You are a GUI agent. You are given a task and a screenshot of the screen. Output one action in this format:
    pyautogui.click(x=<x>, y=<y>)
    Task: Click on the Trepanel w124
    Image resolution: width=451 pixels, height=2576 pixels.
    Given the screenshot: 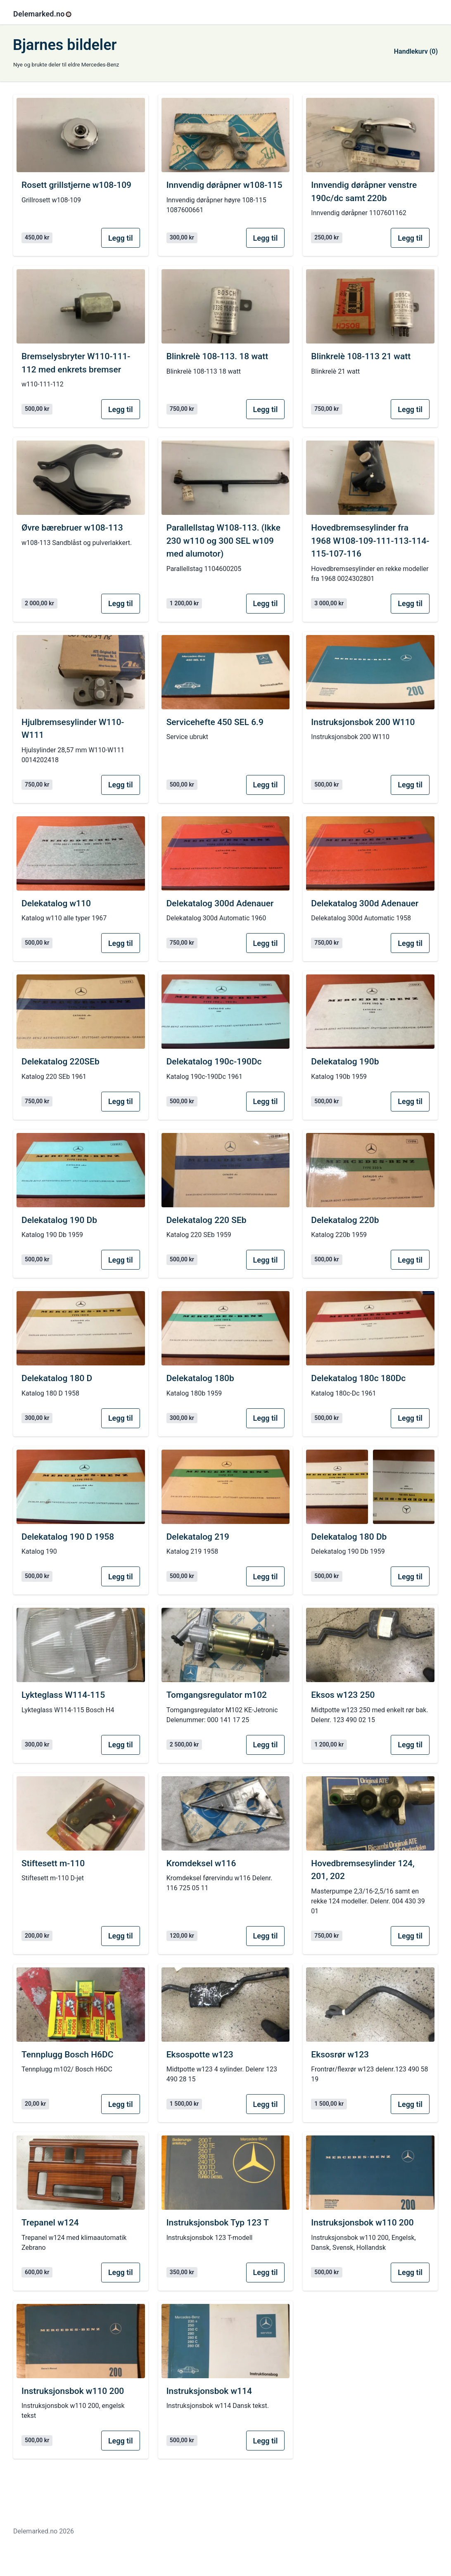 What is the action you would take?
    pyautogui.click(x=50, y=2223)
    